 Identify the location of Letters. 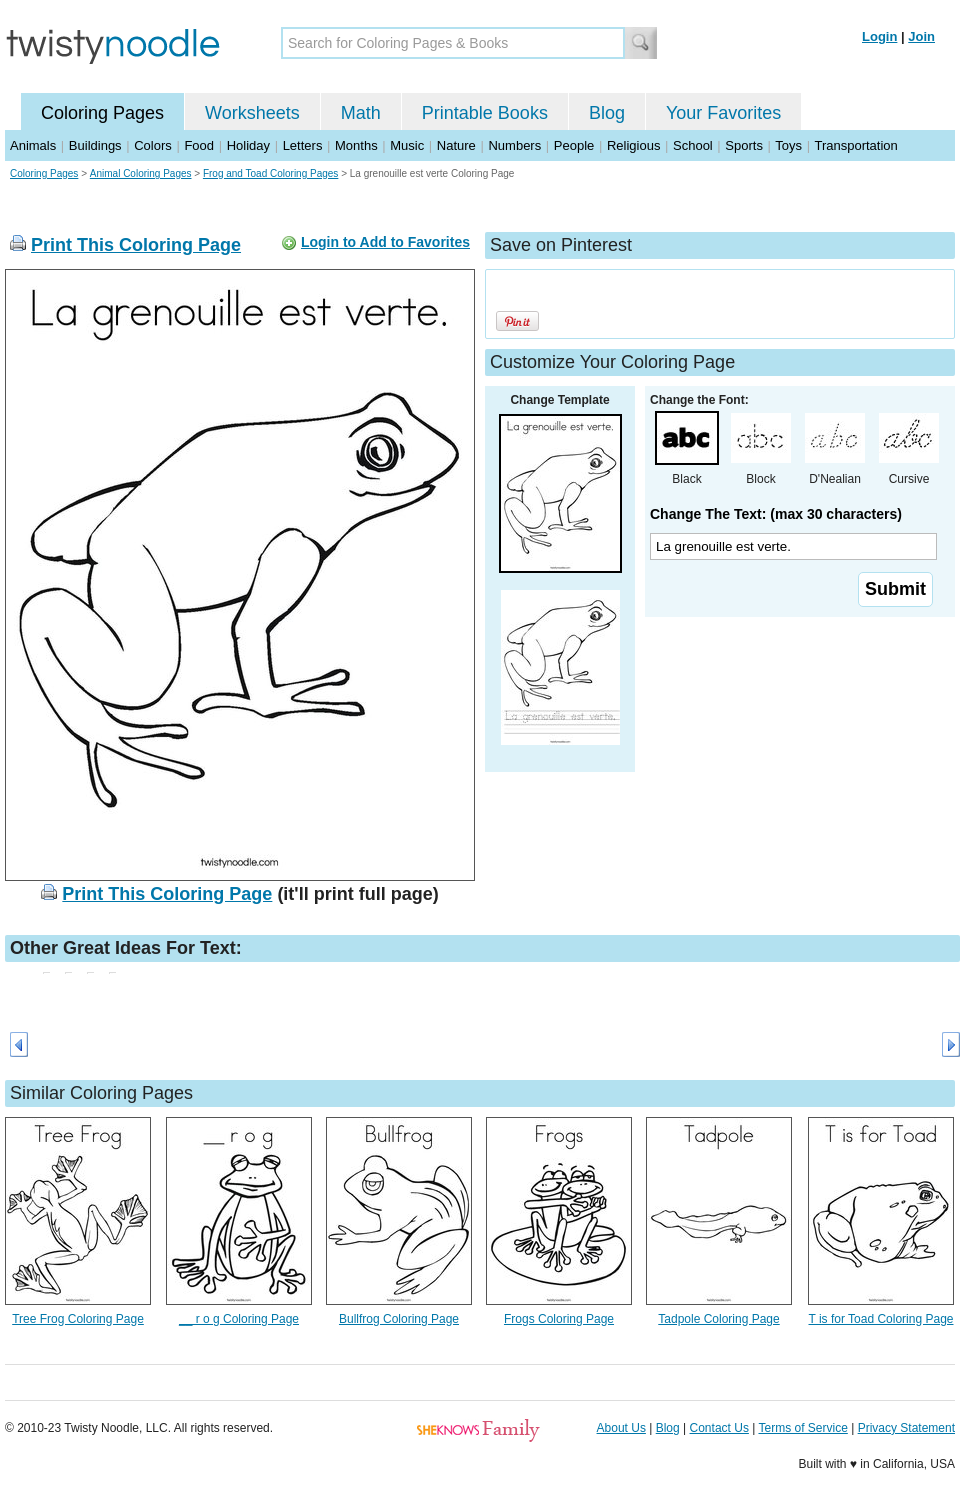
(303, 145).